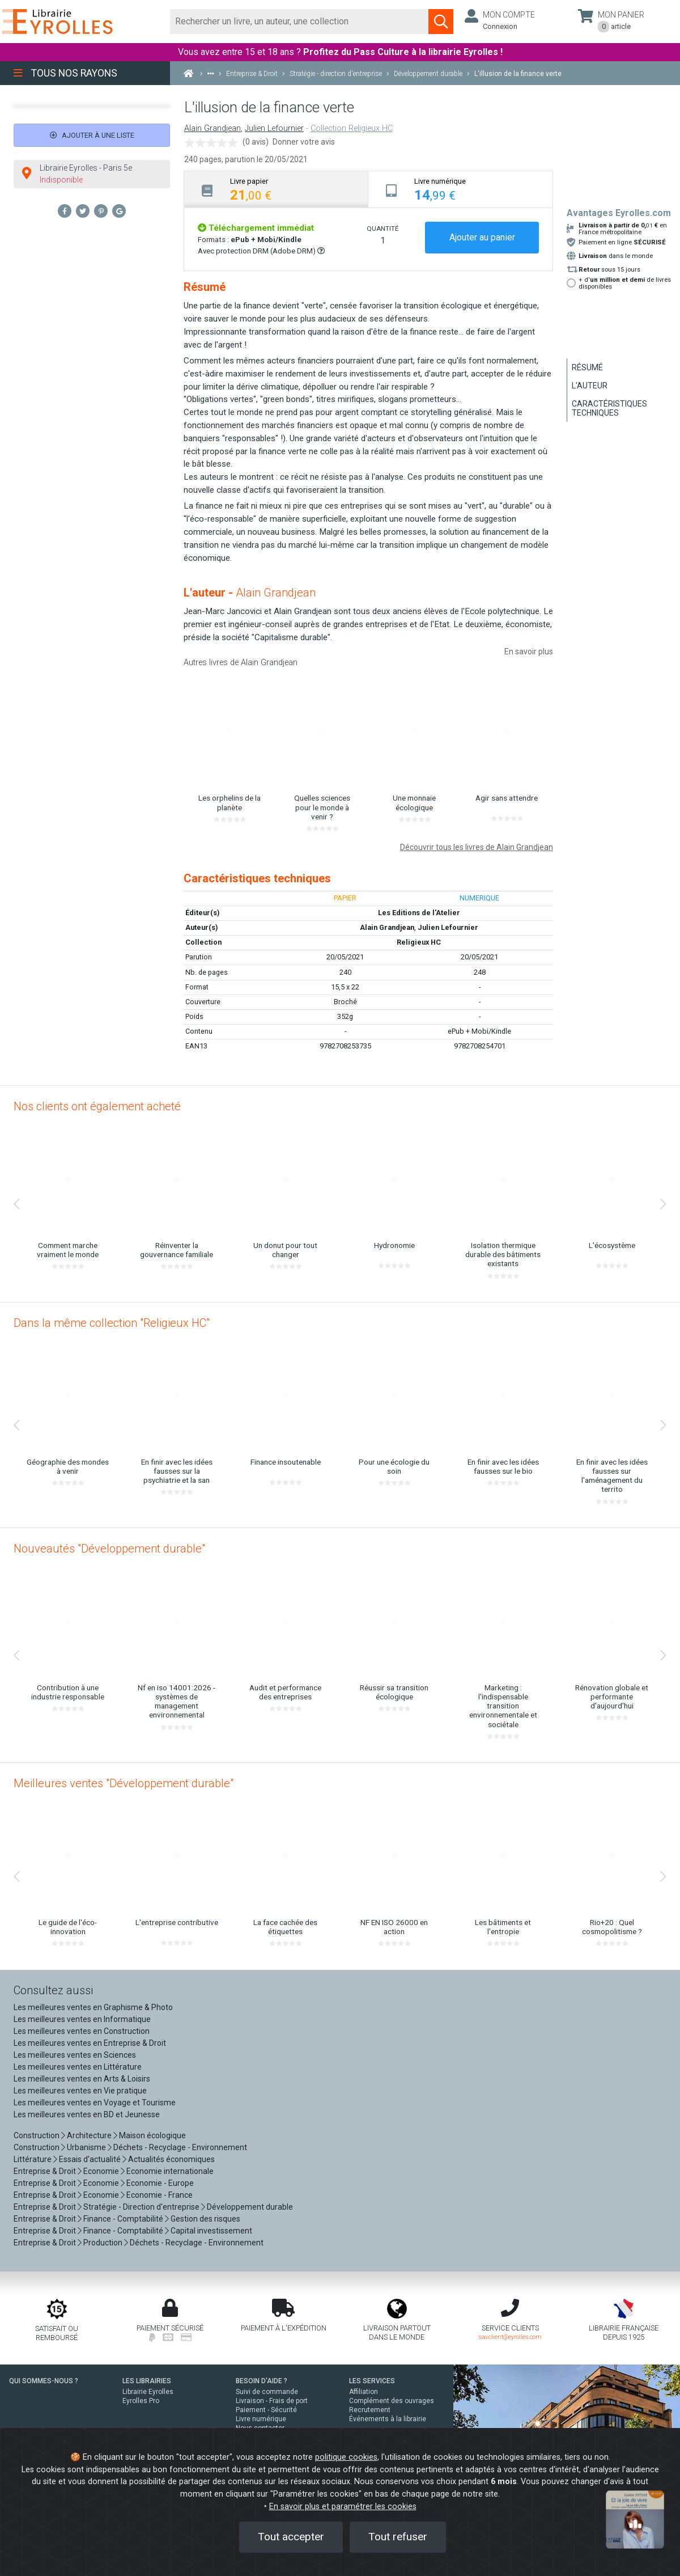 This screenshot has height=2576, width=680. What do you see at coordinates (123, 1783) in the screenshot?
I see `Meilleures ventes "Développement durable"` at bounding box center [123, 1783].